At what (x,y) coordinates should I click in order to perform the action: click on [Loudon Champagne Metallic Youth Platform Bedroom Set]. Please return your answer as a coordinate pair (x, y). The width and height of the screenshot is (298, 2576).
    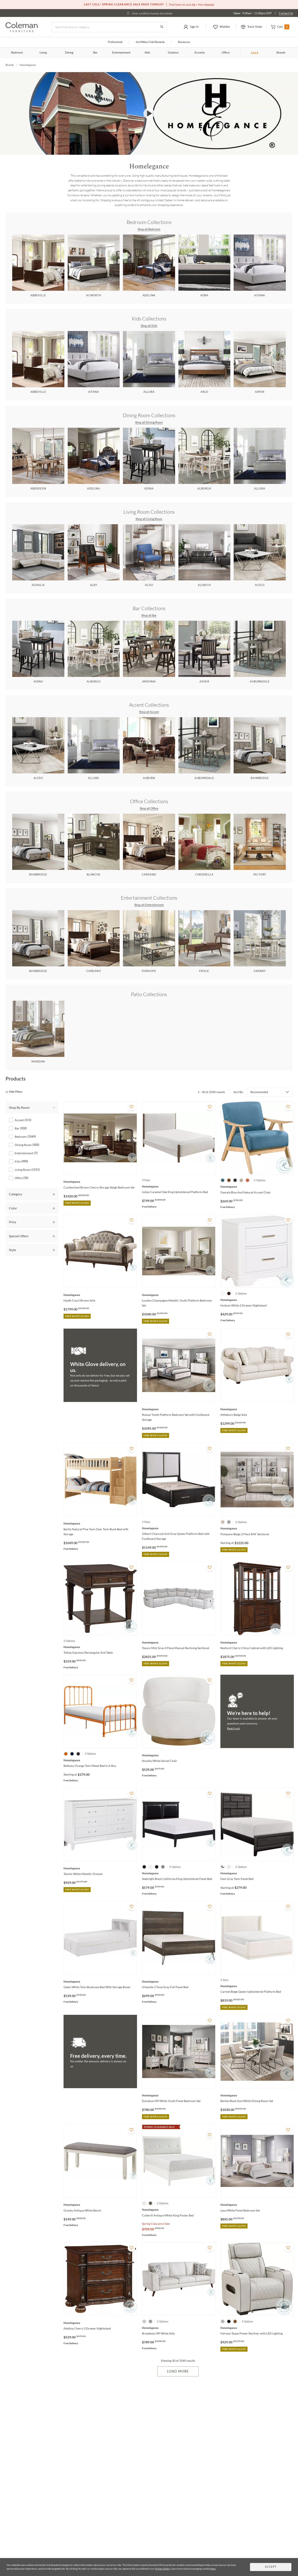
    Looking at the image, I should click on (178, 1295).